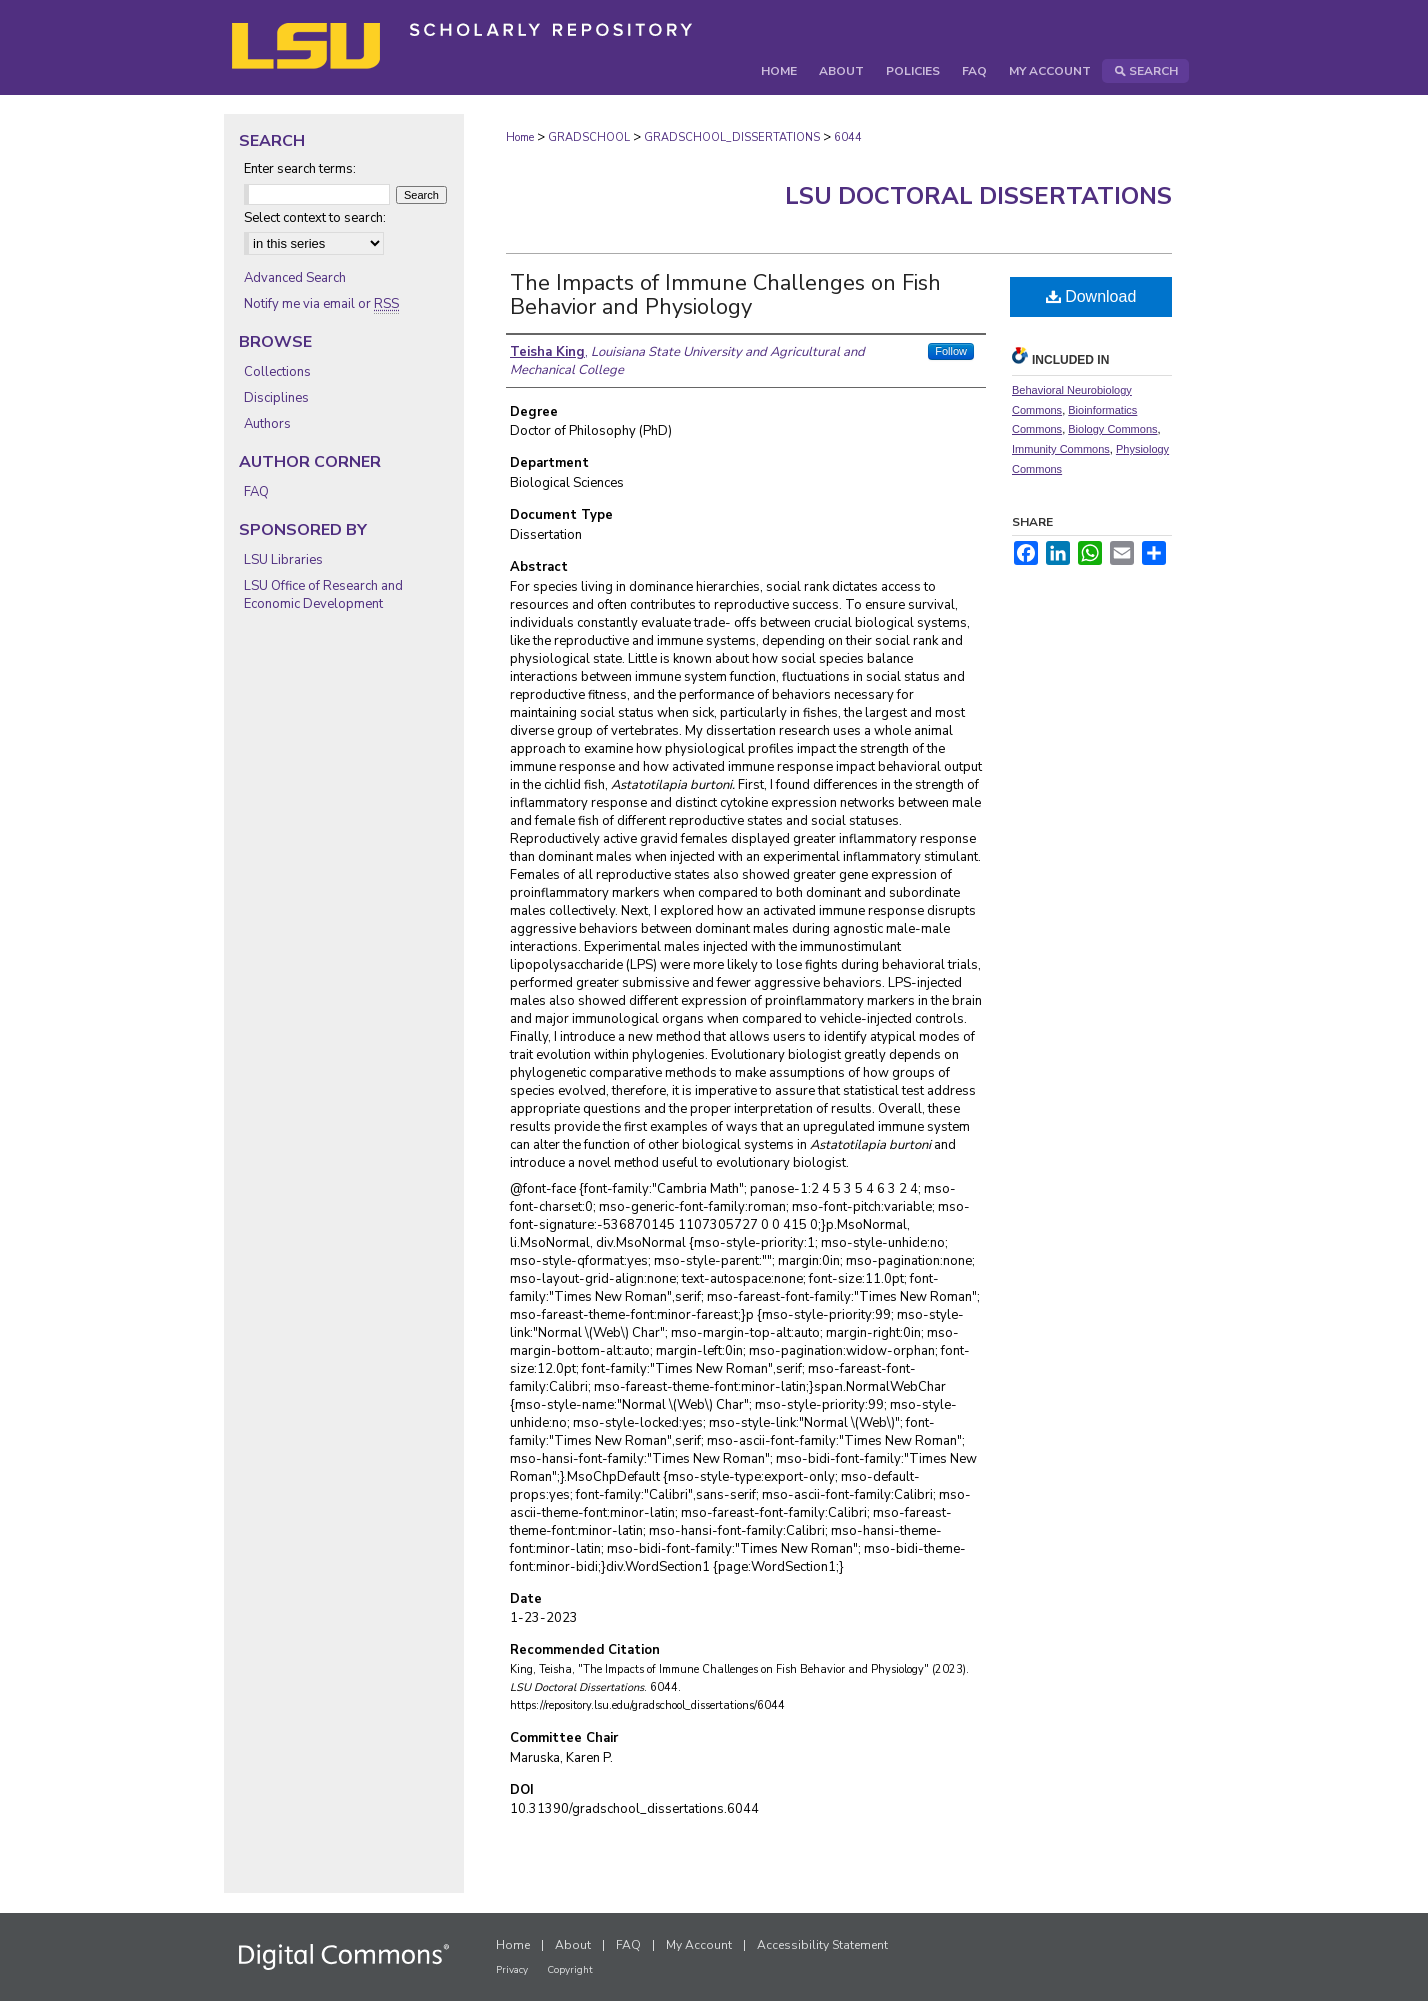 The height and width of the screenshot is (2001, 1428). Describe the element at coordinates (256, 492) in the screenshot. I see `FAQ` at that location.